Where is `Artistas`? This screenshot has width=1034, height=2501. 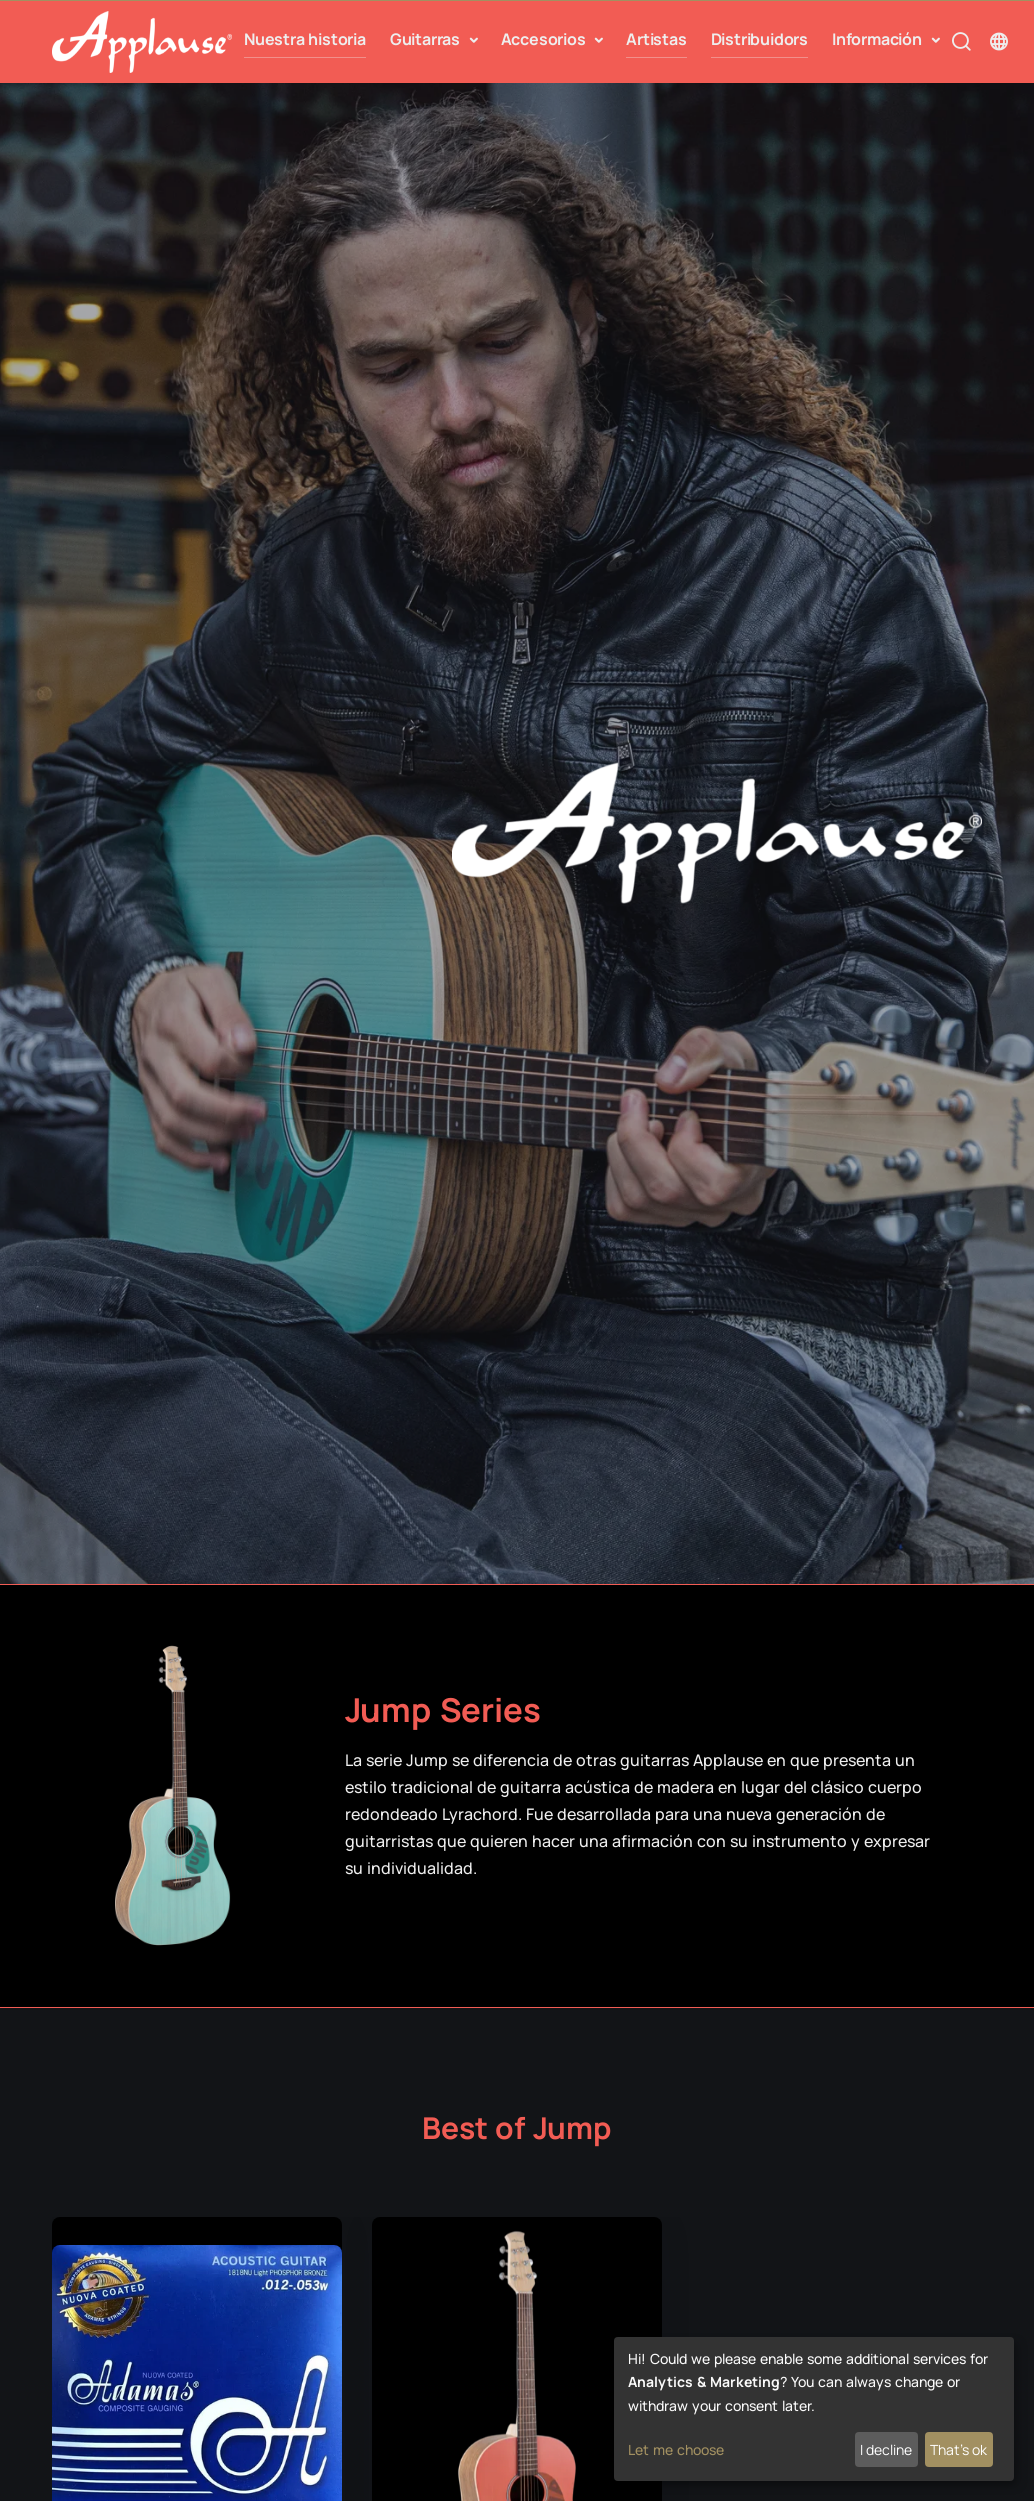
Artistas is located at coordinates (656, 43).